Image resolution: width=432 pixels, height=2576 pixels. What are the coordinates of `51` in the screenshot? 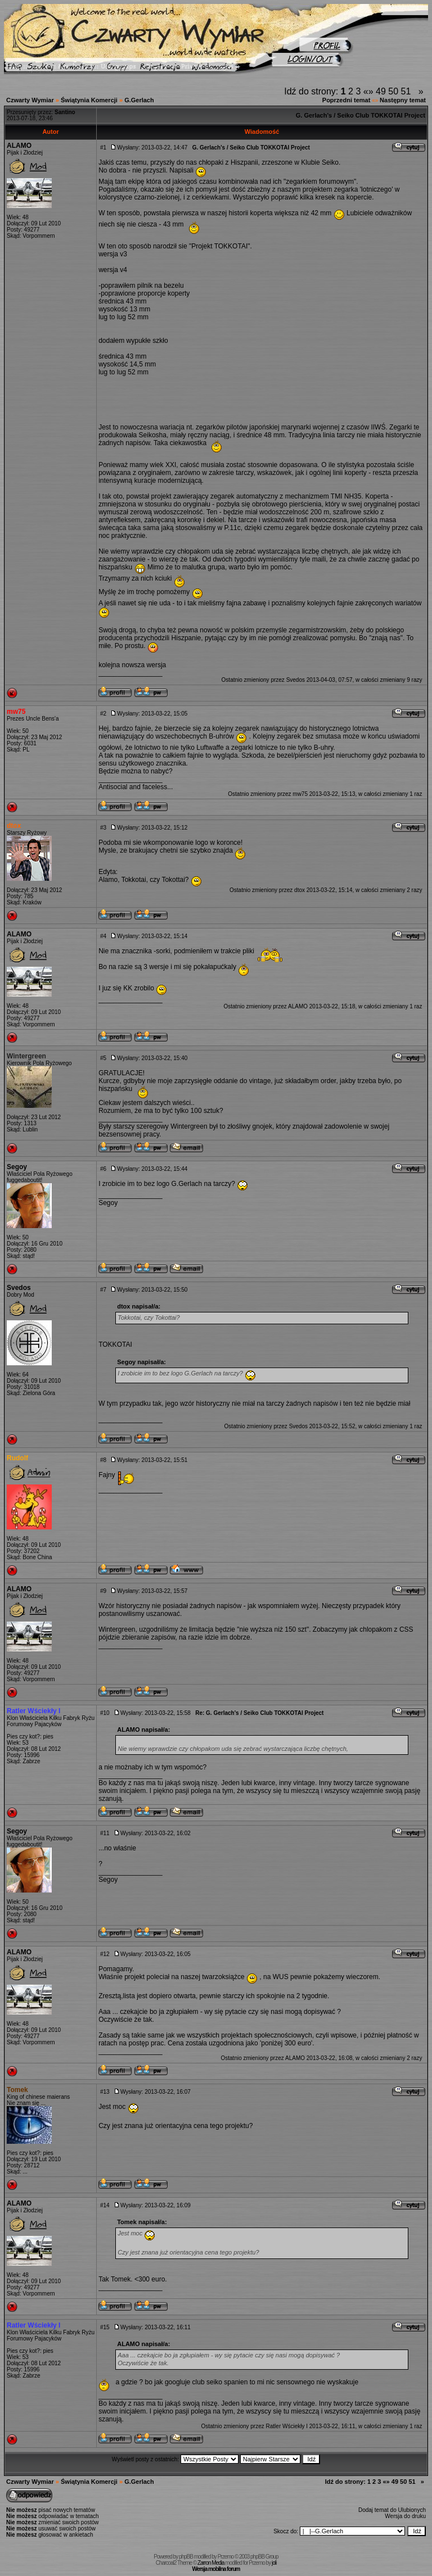 It's located at (406, 91).